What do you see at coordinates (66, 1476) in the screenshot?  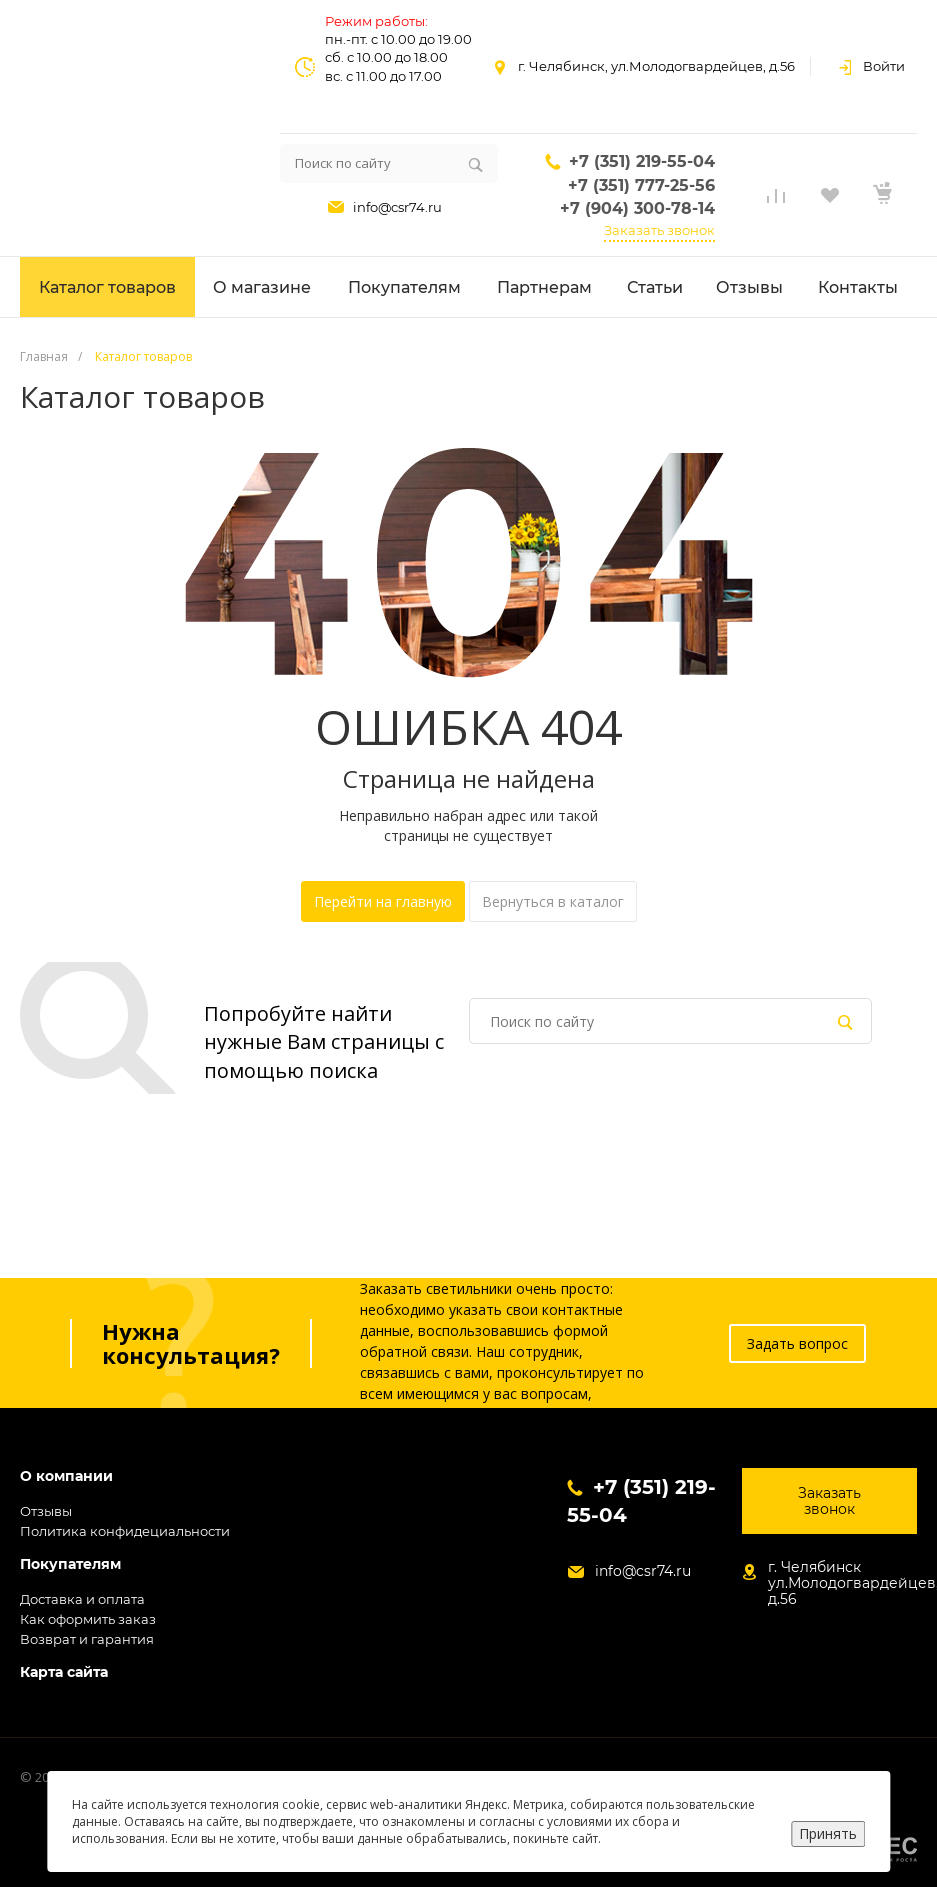 I see `О компании` at bounding box center [66, 1476].